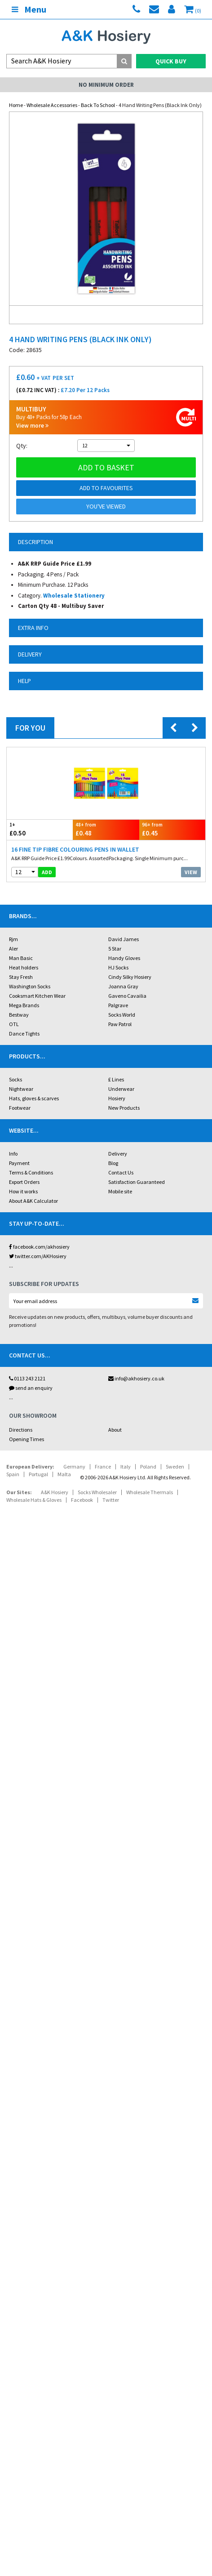 The image size is (212, 2576). I want to click on Qty:, so click(21, 446).